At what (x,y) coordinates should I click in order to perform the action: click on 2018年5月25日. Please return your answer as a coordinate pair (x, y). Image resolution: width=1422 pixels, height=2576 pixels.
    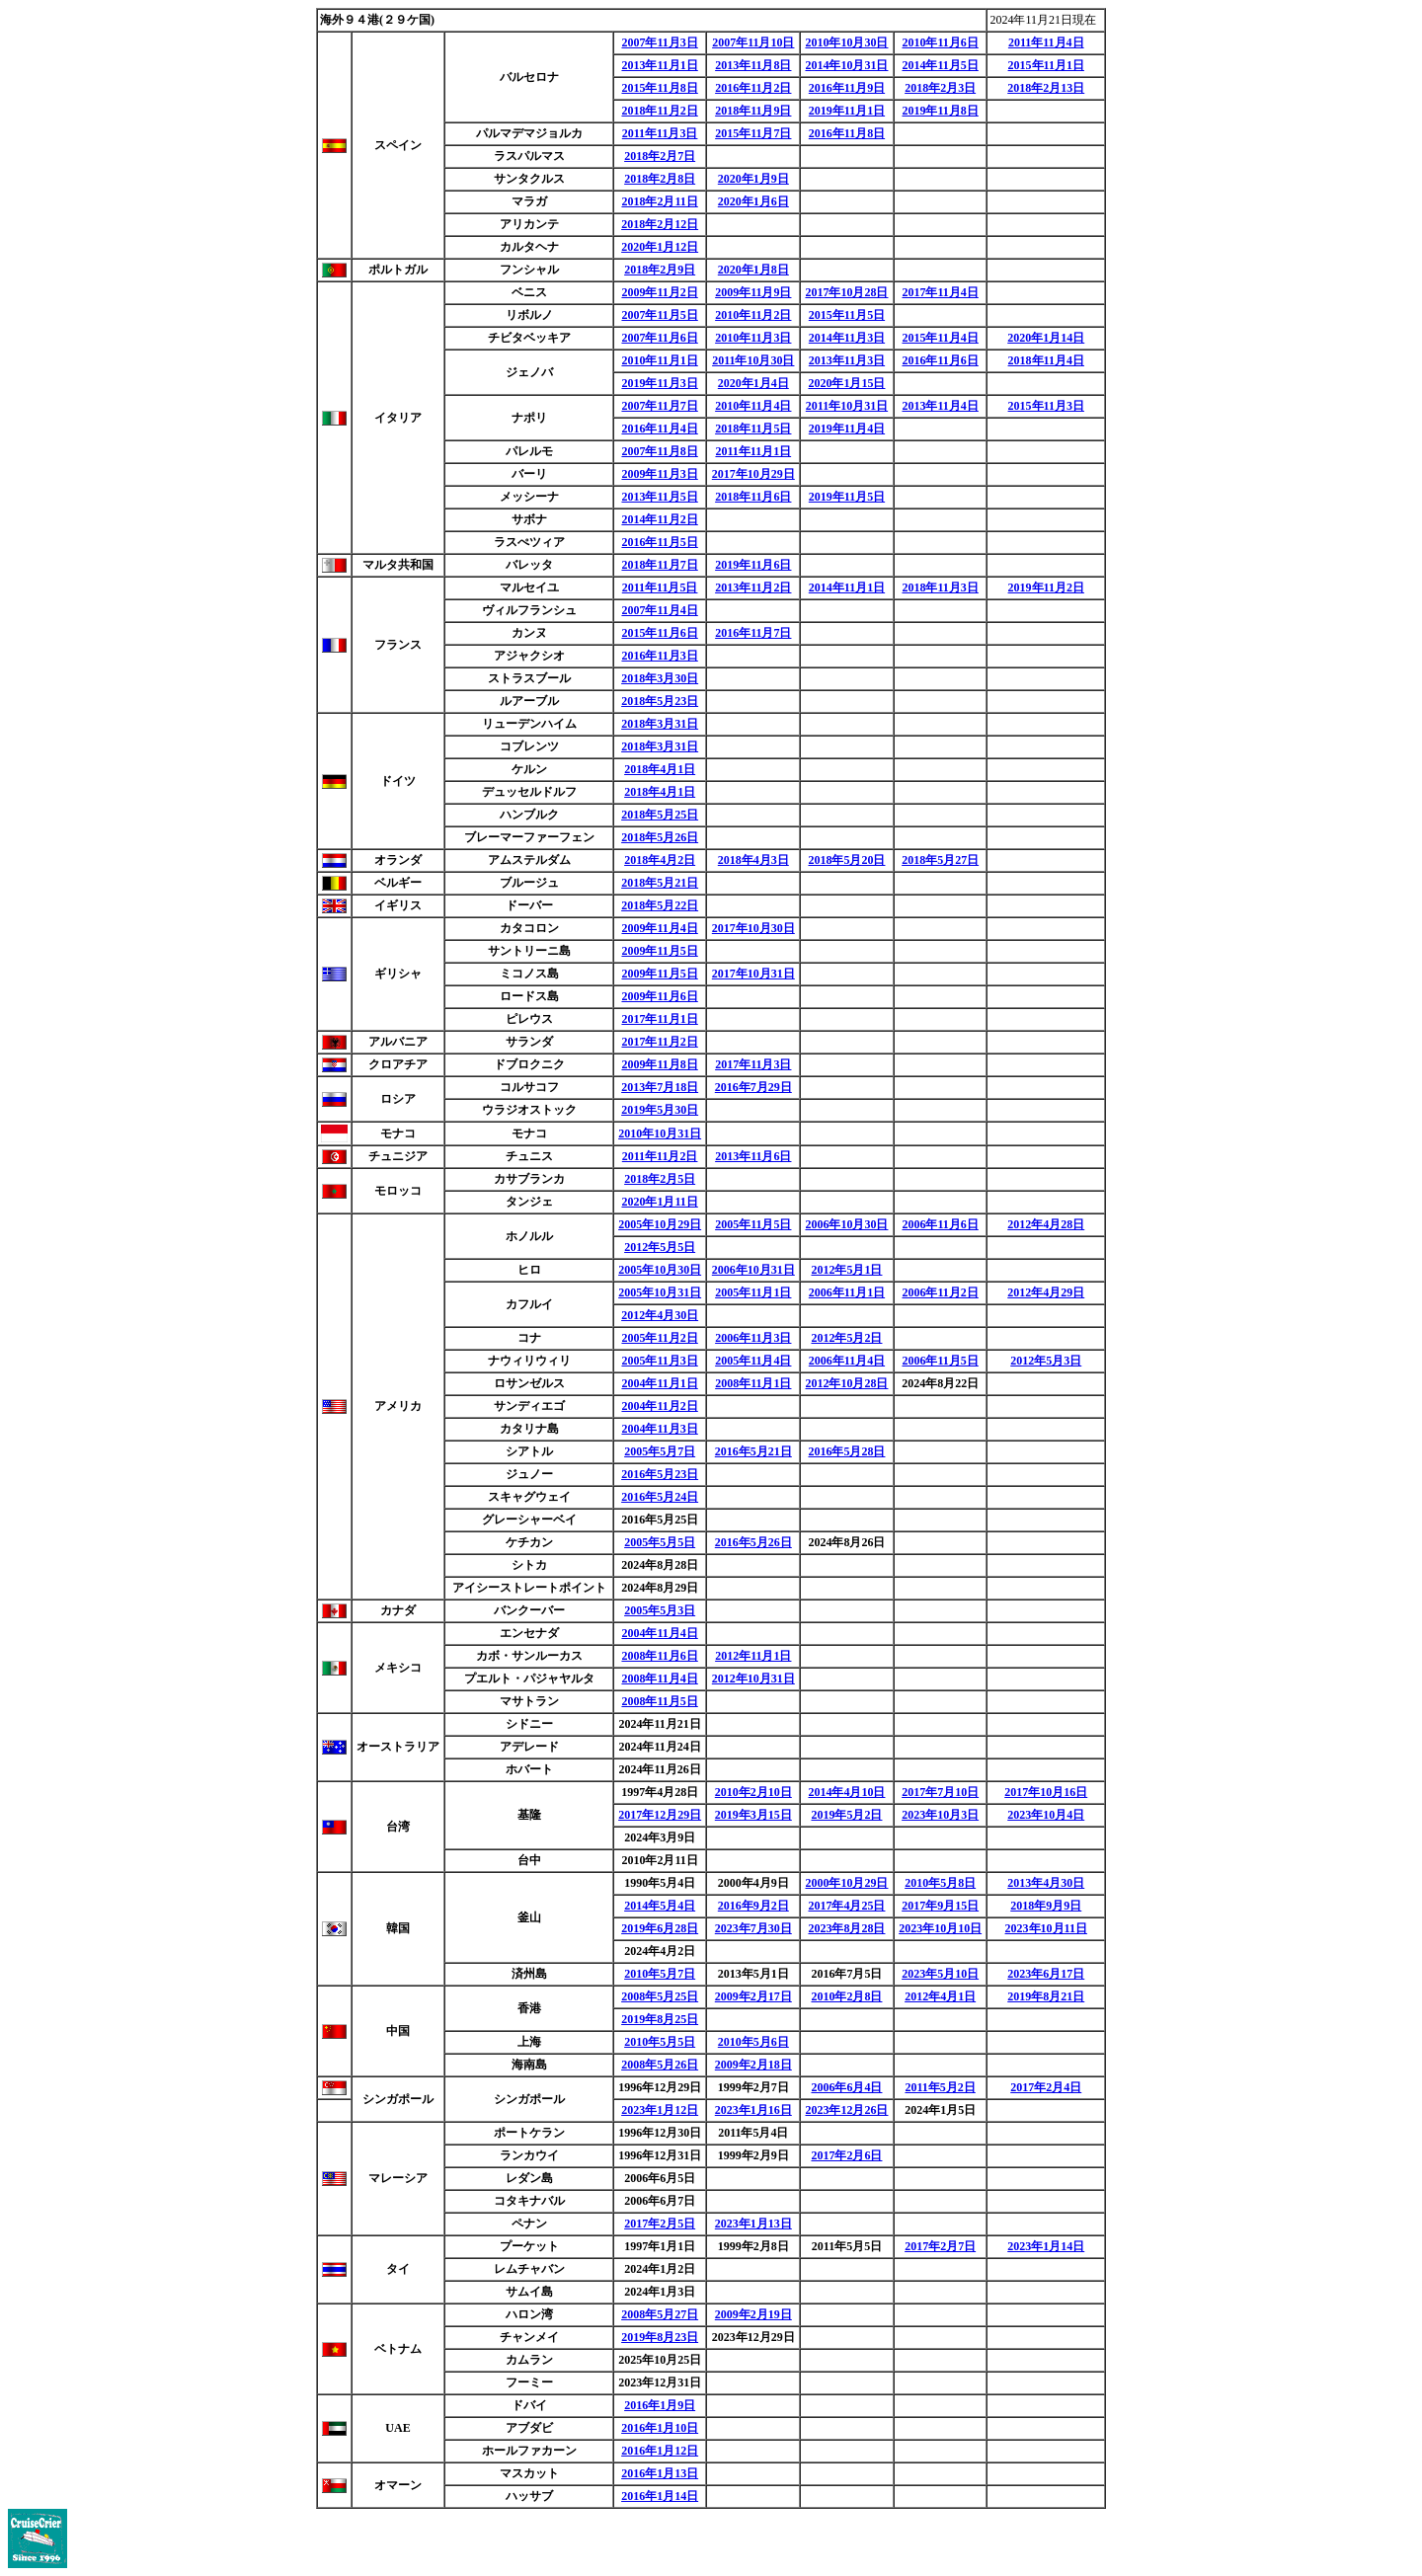
    Looking at the image, I should click on (659, 814).